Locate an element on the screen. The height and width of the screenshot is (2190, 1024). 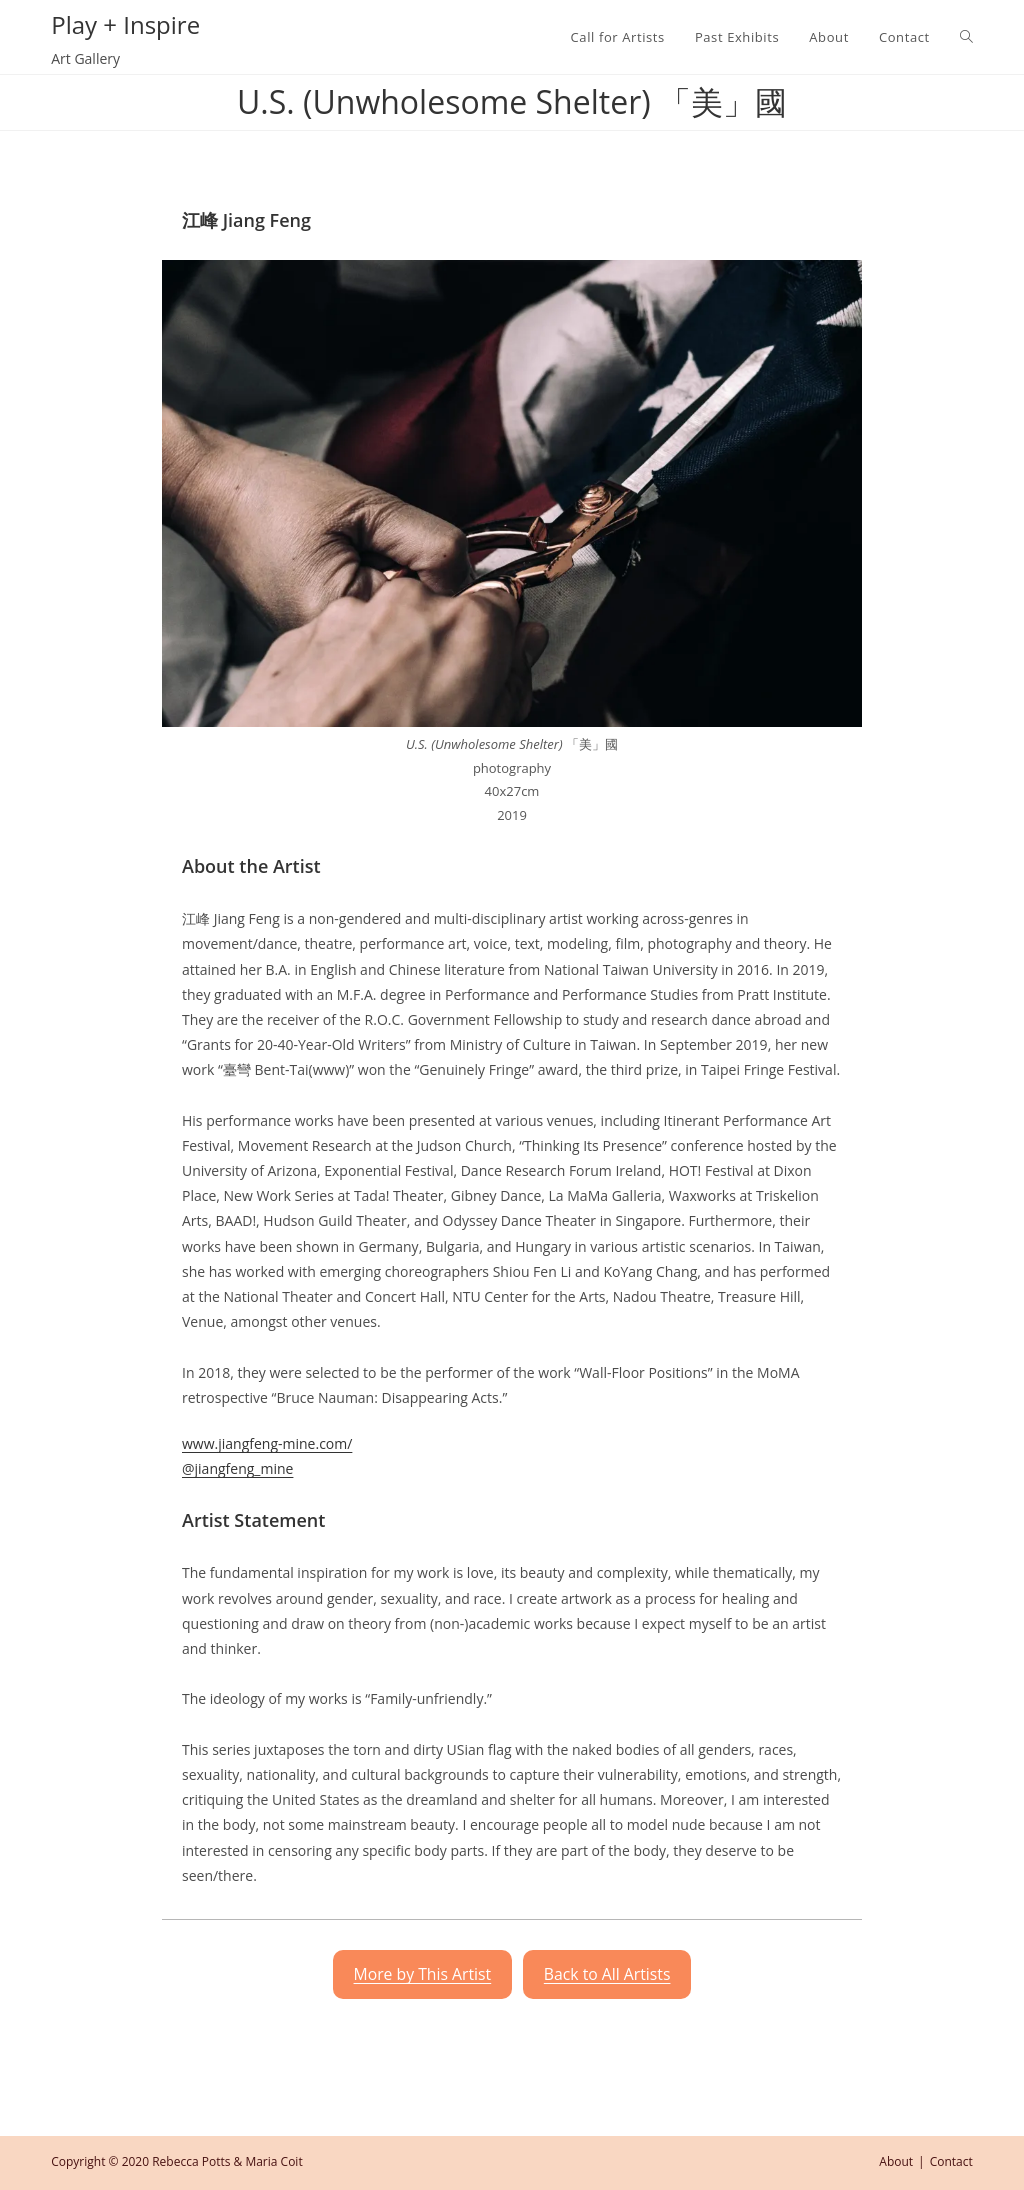
About is located at coordinates (896, 2161).